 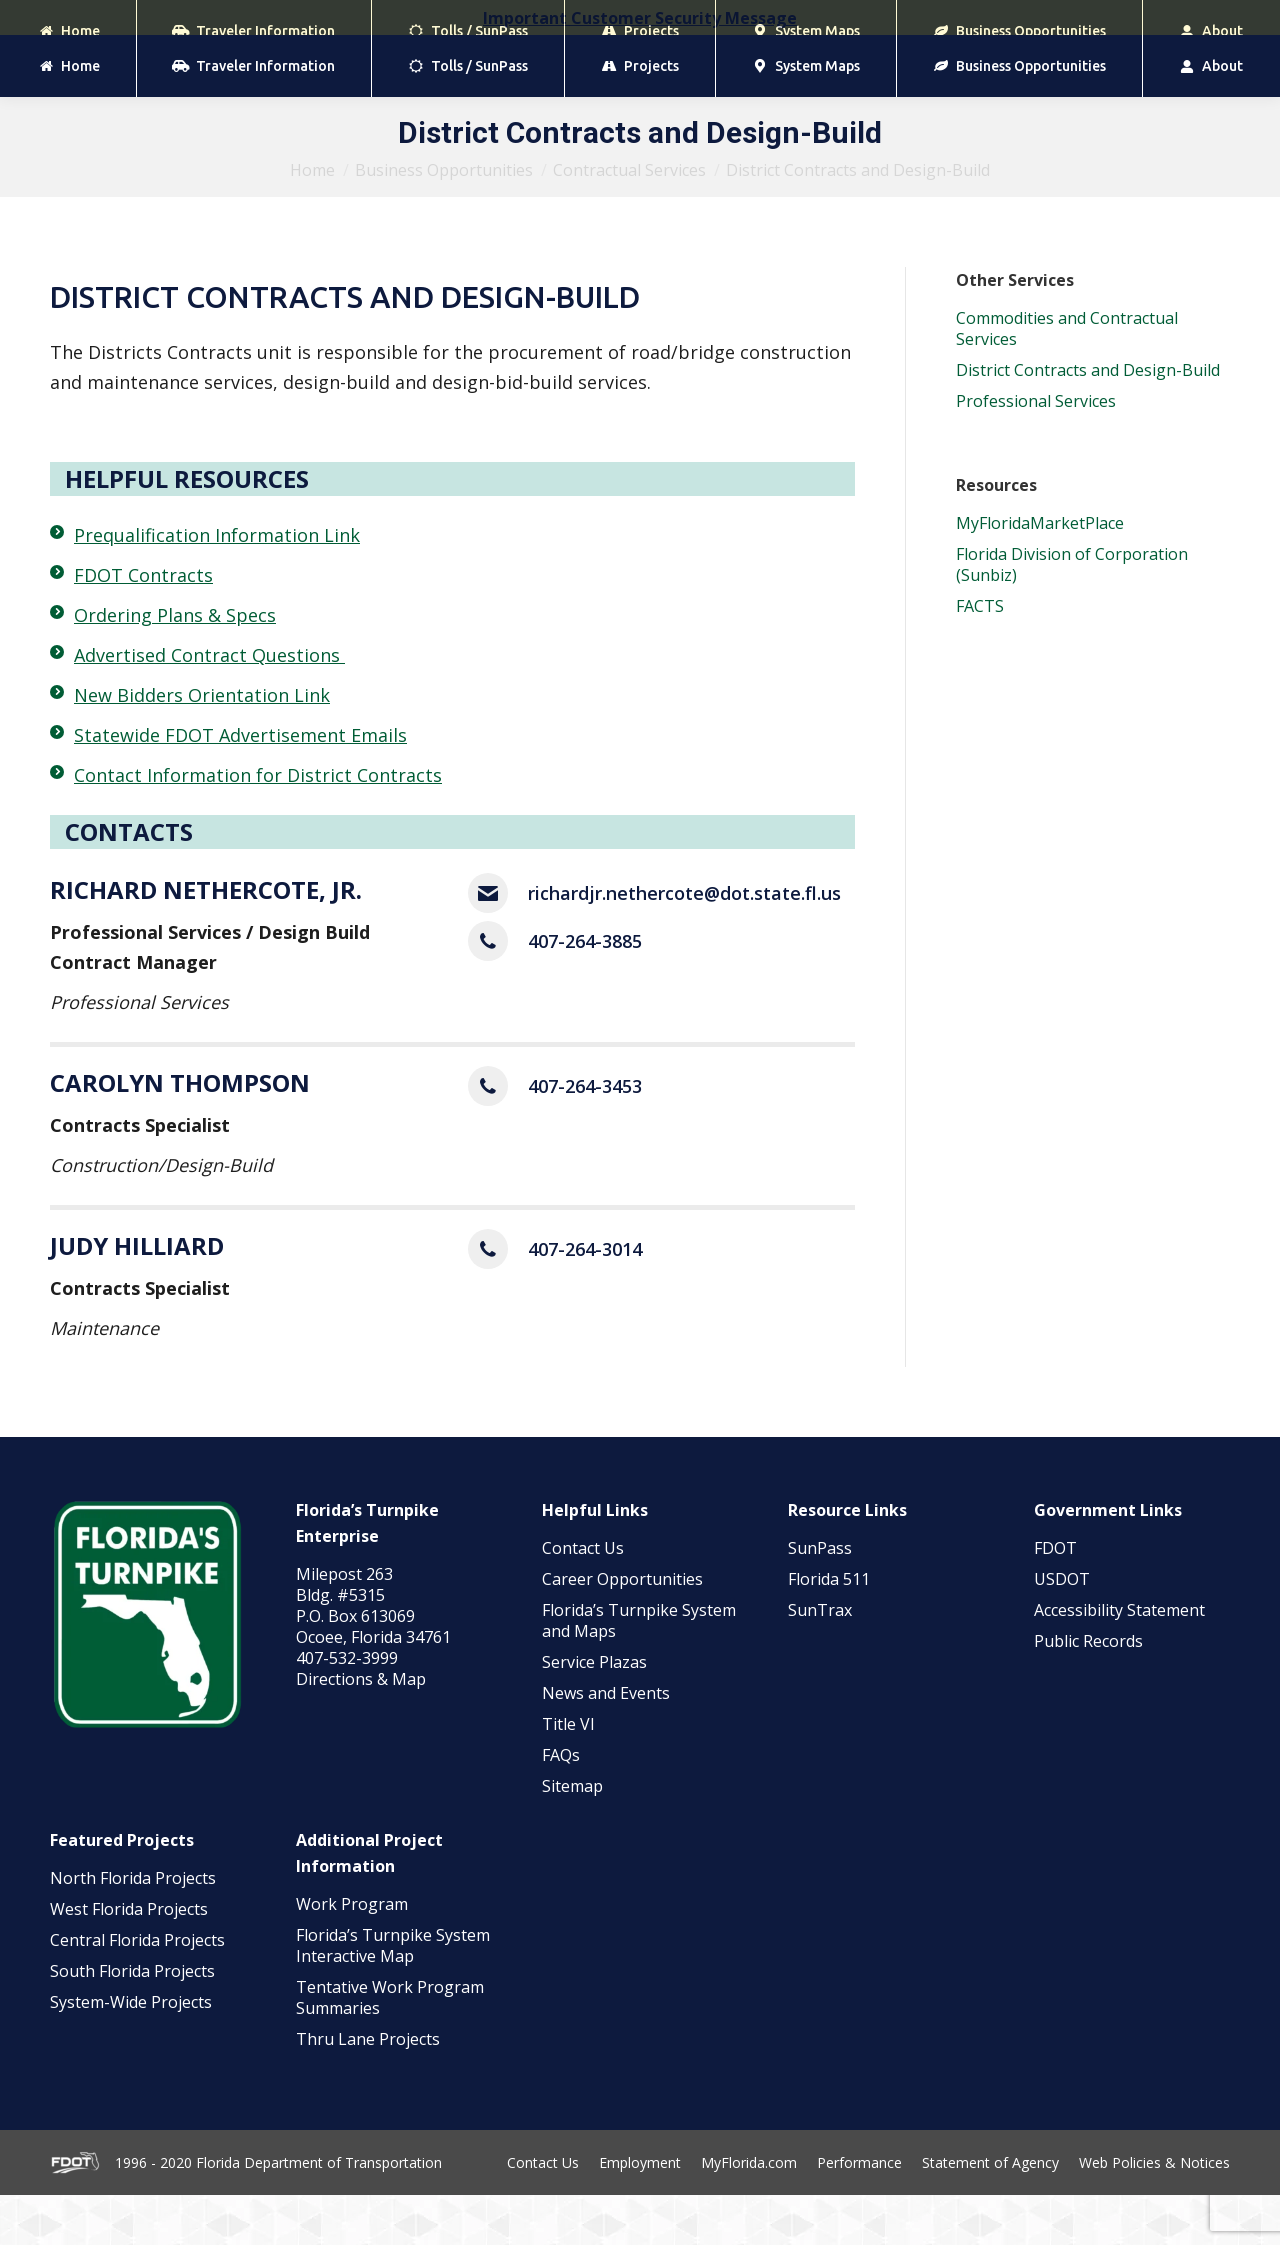 What do you see at coordinates (368, 2089) in the screenshot?
I see `Thru Lane Projects` at bounding box center [368, 2089].